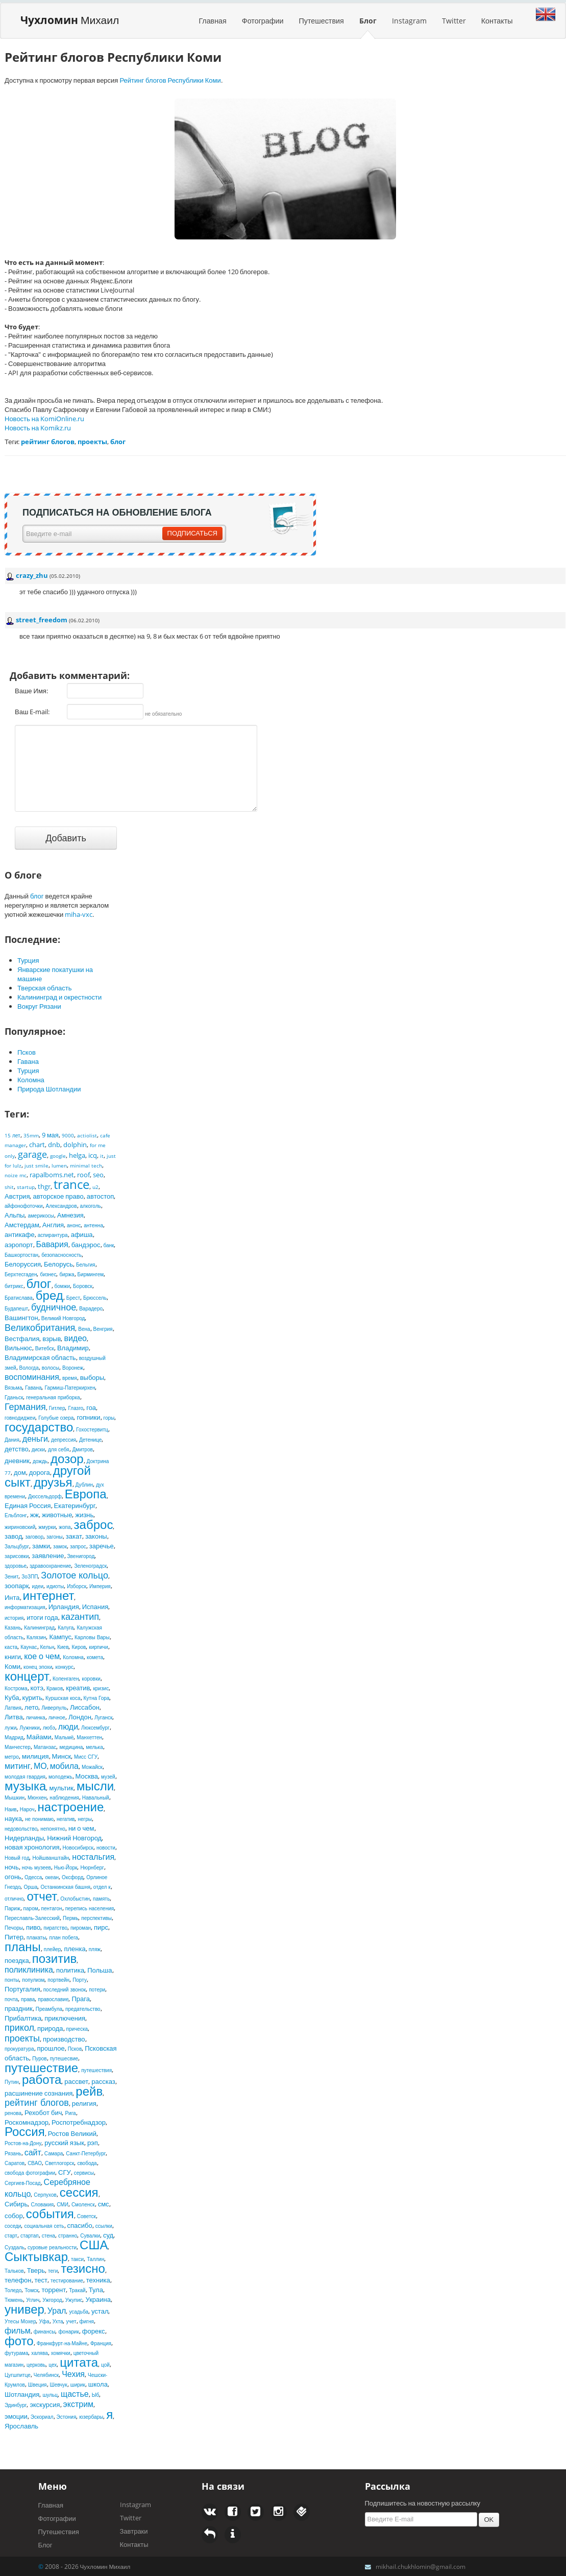 This screenshot has width=566, height=2576. What do you see at coordinates (36, 1867) in the screenshot?
I see `ночь музеев` at bounding box center [36, 1867].